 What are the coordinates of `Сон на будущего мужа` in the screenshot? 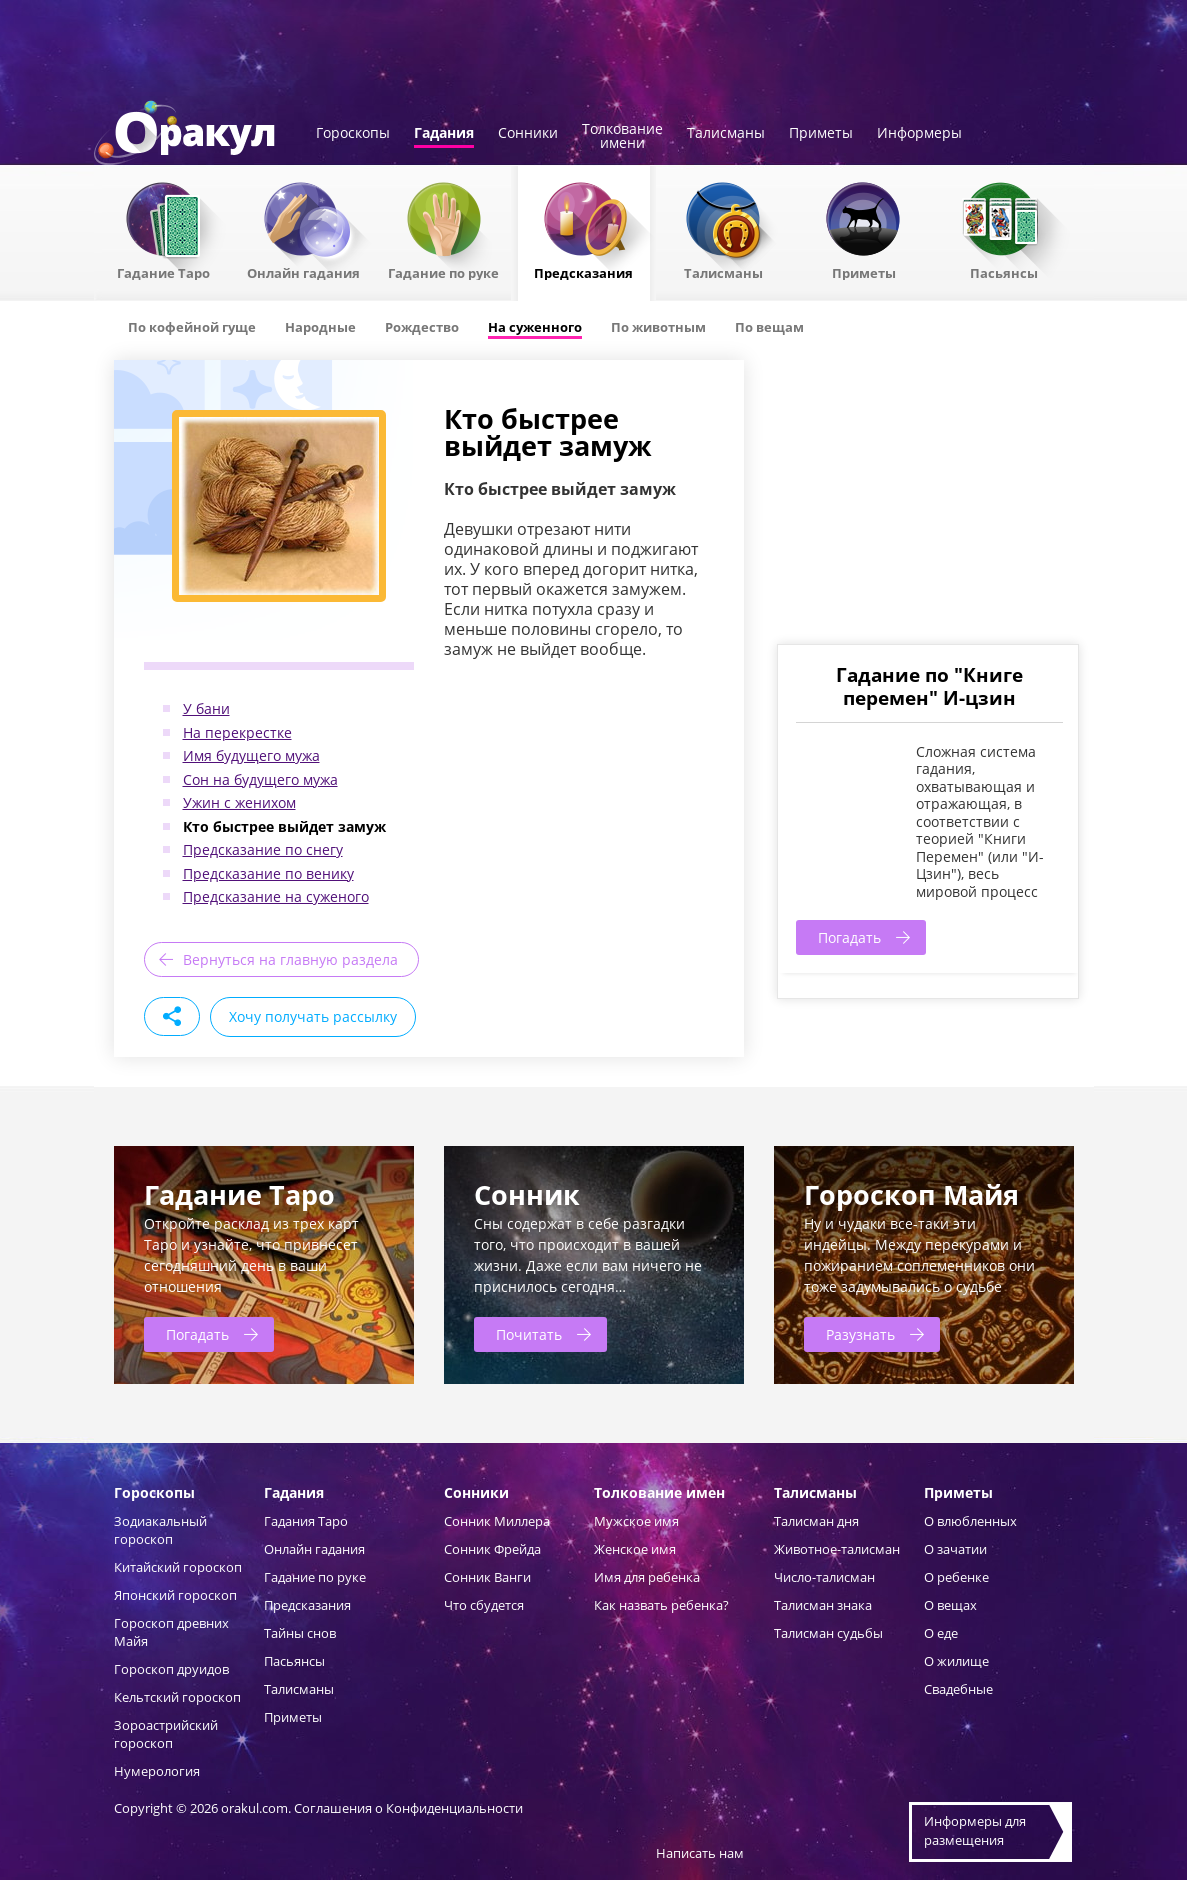 It's located at (260, 779).